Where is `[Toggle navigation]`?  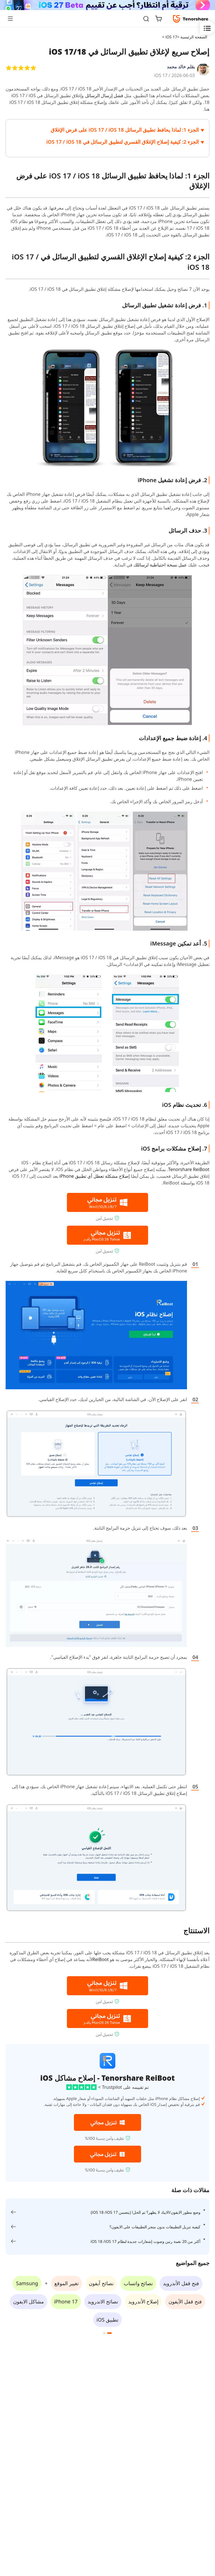
[Toggle navigation] is located at coordinates (12, 18).